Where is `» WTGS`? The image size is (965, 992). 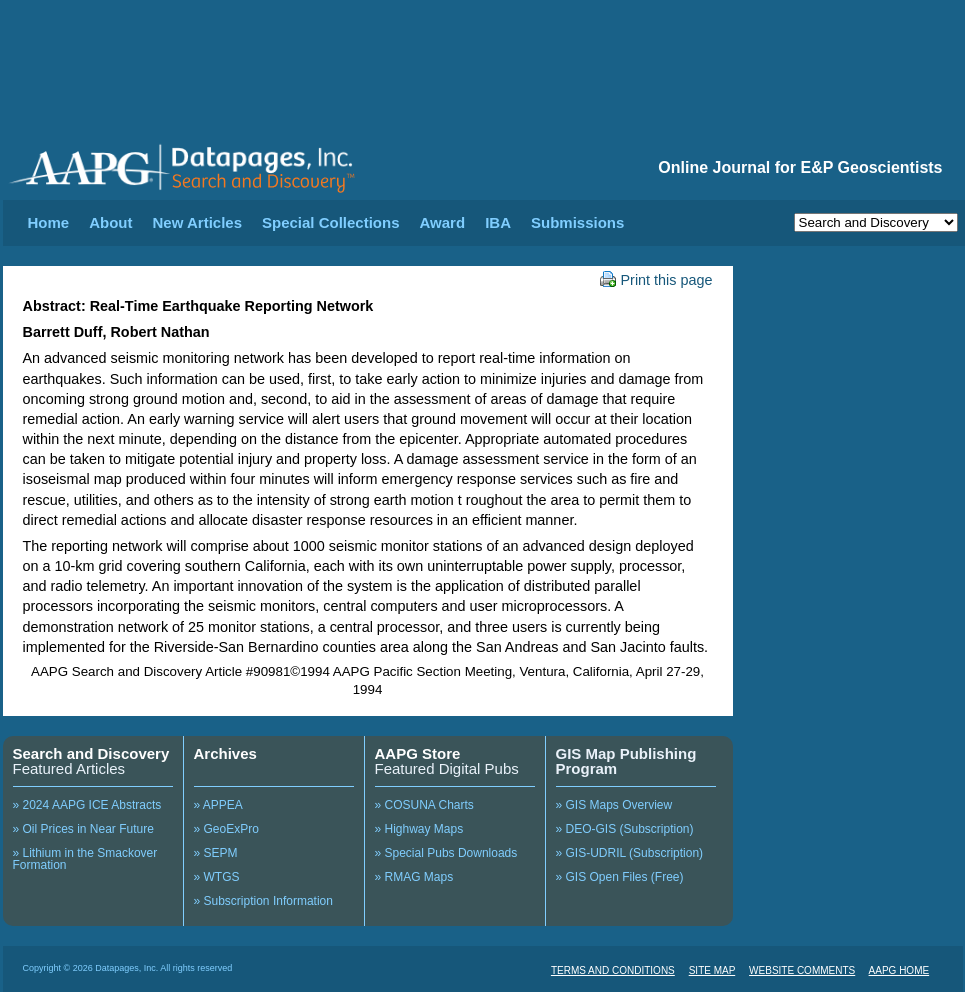 » WTGS is located at coordinates (217, 877).